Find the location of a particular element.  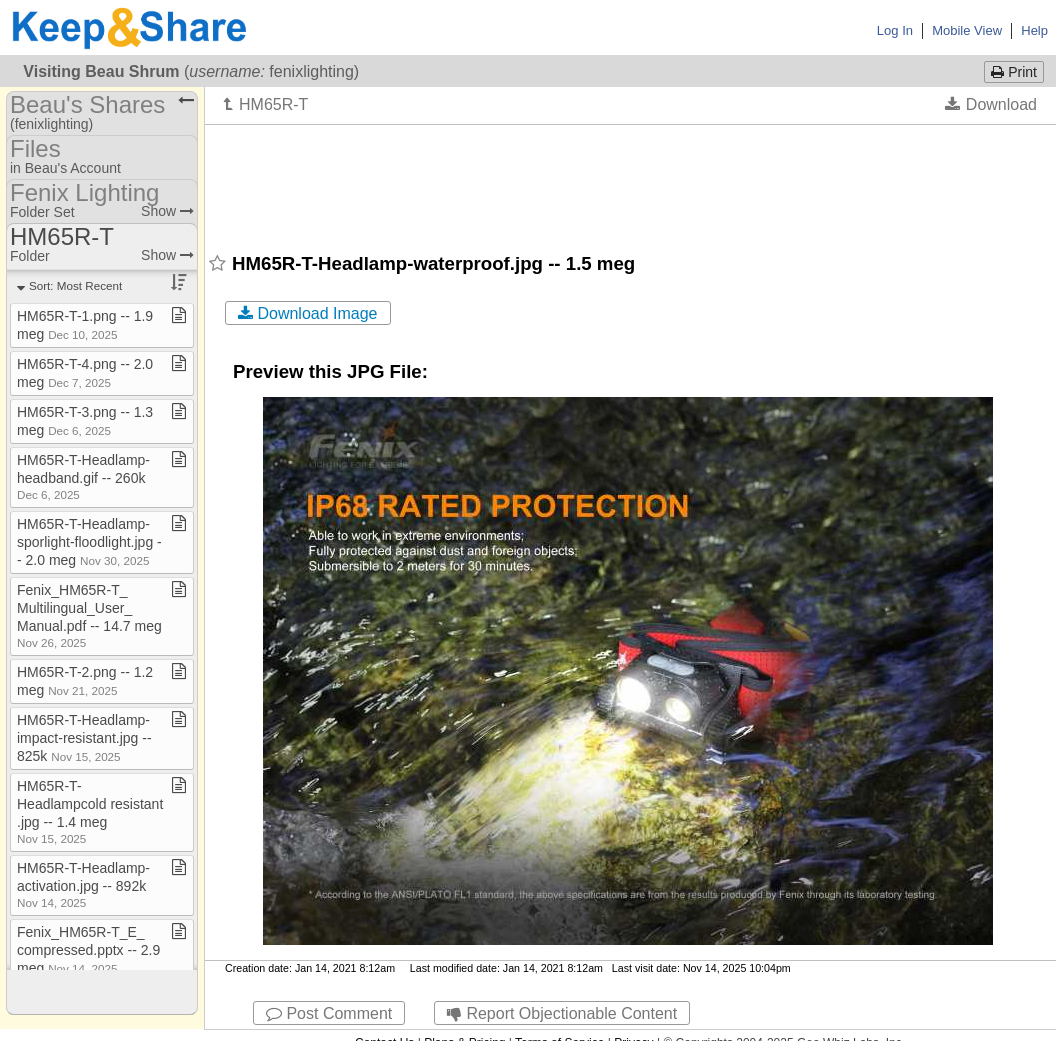

HM65R​-​T​-​Headlamp​-​headband​.​gif ​-​​-​ 260k is located at coordinates (83, 476).